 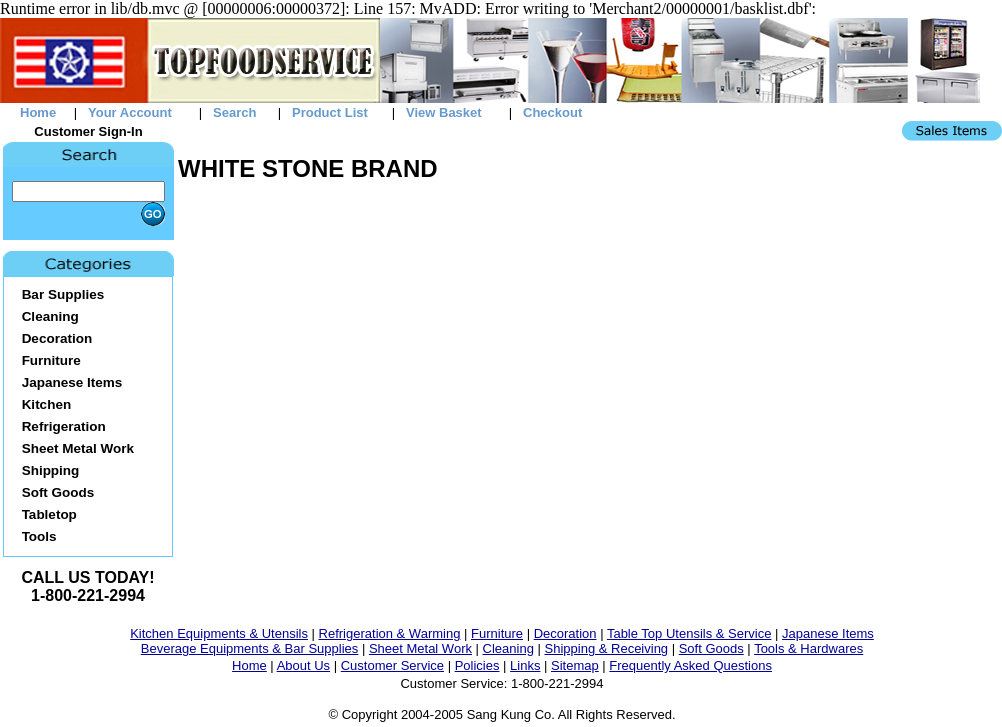 What do you see at coordinates (607, 648) in the screenshot?
I see `Shipping & Receiving` at bounding box center [607, 648].